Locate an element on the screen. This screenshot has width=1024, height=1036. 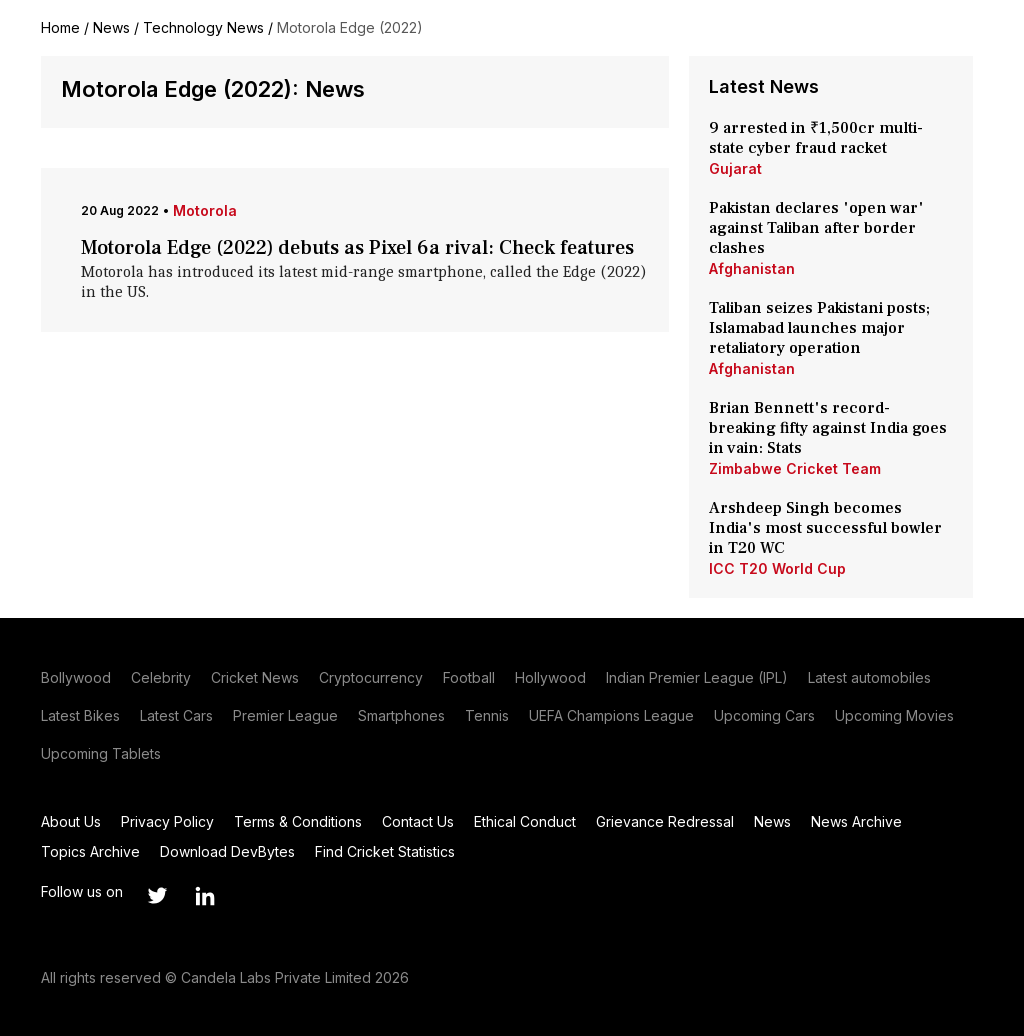
Pakistan declares 'open war' against Taliban after border clashes is located at coordinates (816, 228).